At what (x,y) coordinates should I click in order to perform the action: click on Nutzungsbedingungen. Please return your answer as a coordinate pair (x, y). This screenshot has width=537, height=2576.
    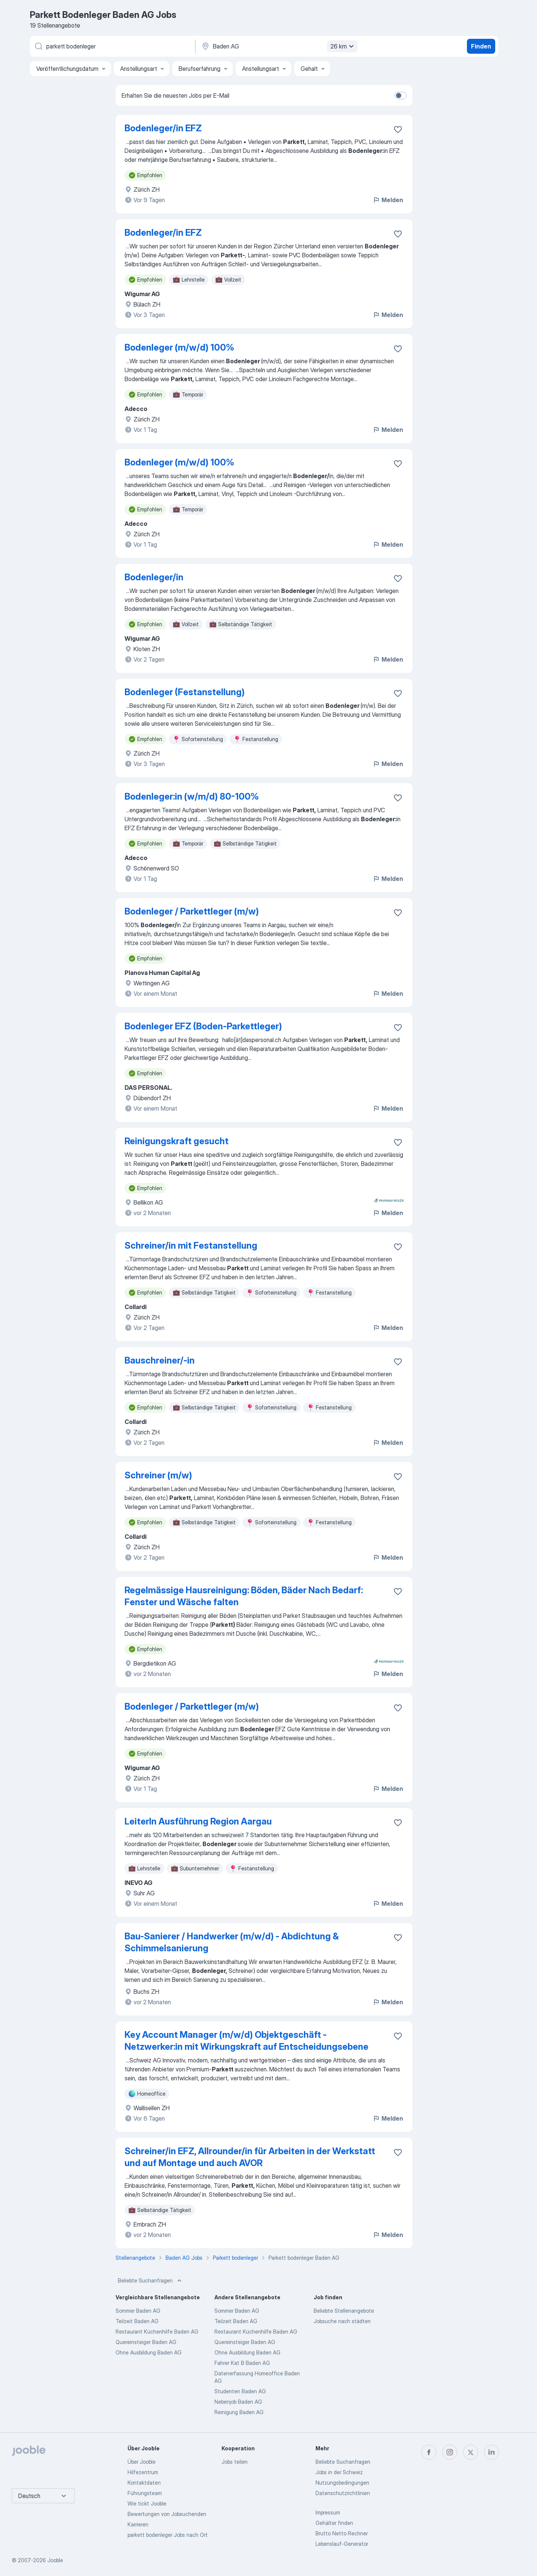
    Looking at the image, I should click on (342, 2482).